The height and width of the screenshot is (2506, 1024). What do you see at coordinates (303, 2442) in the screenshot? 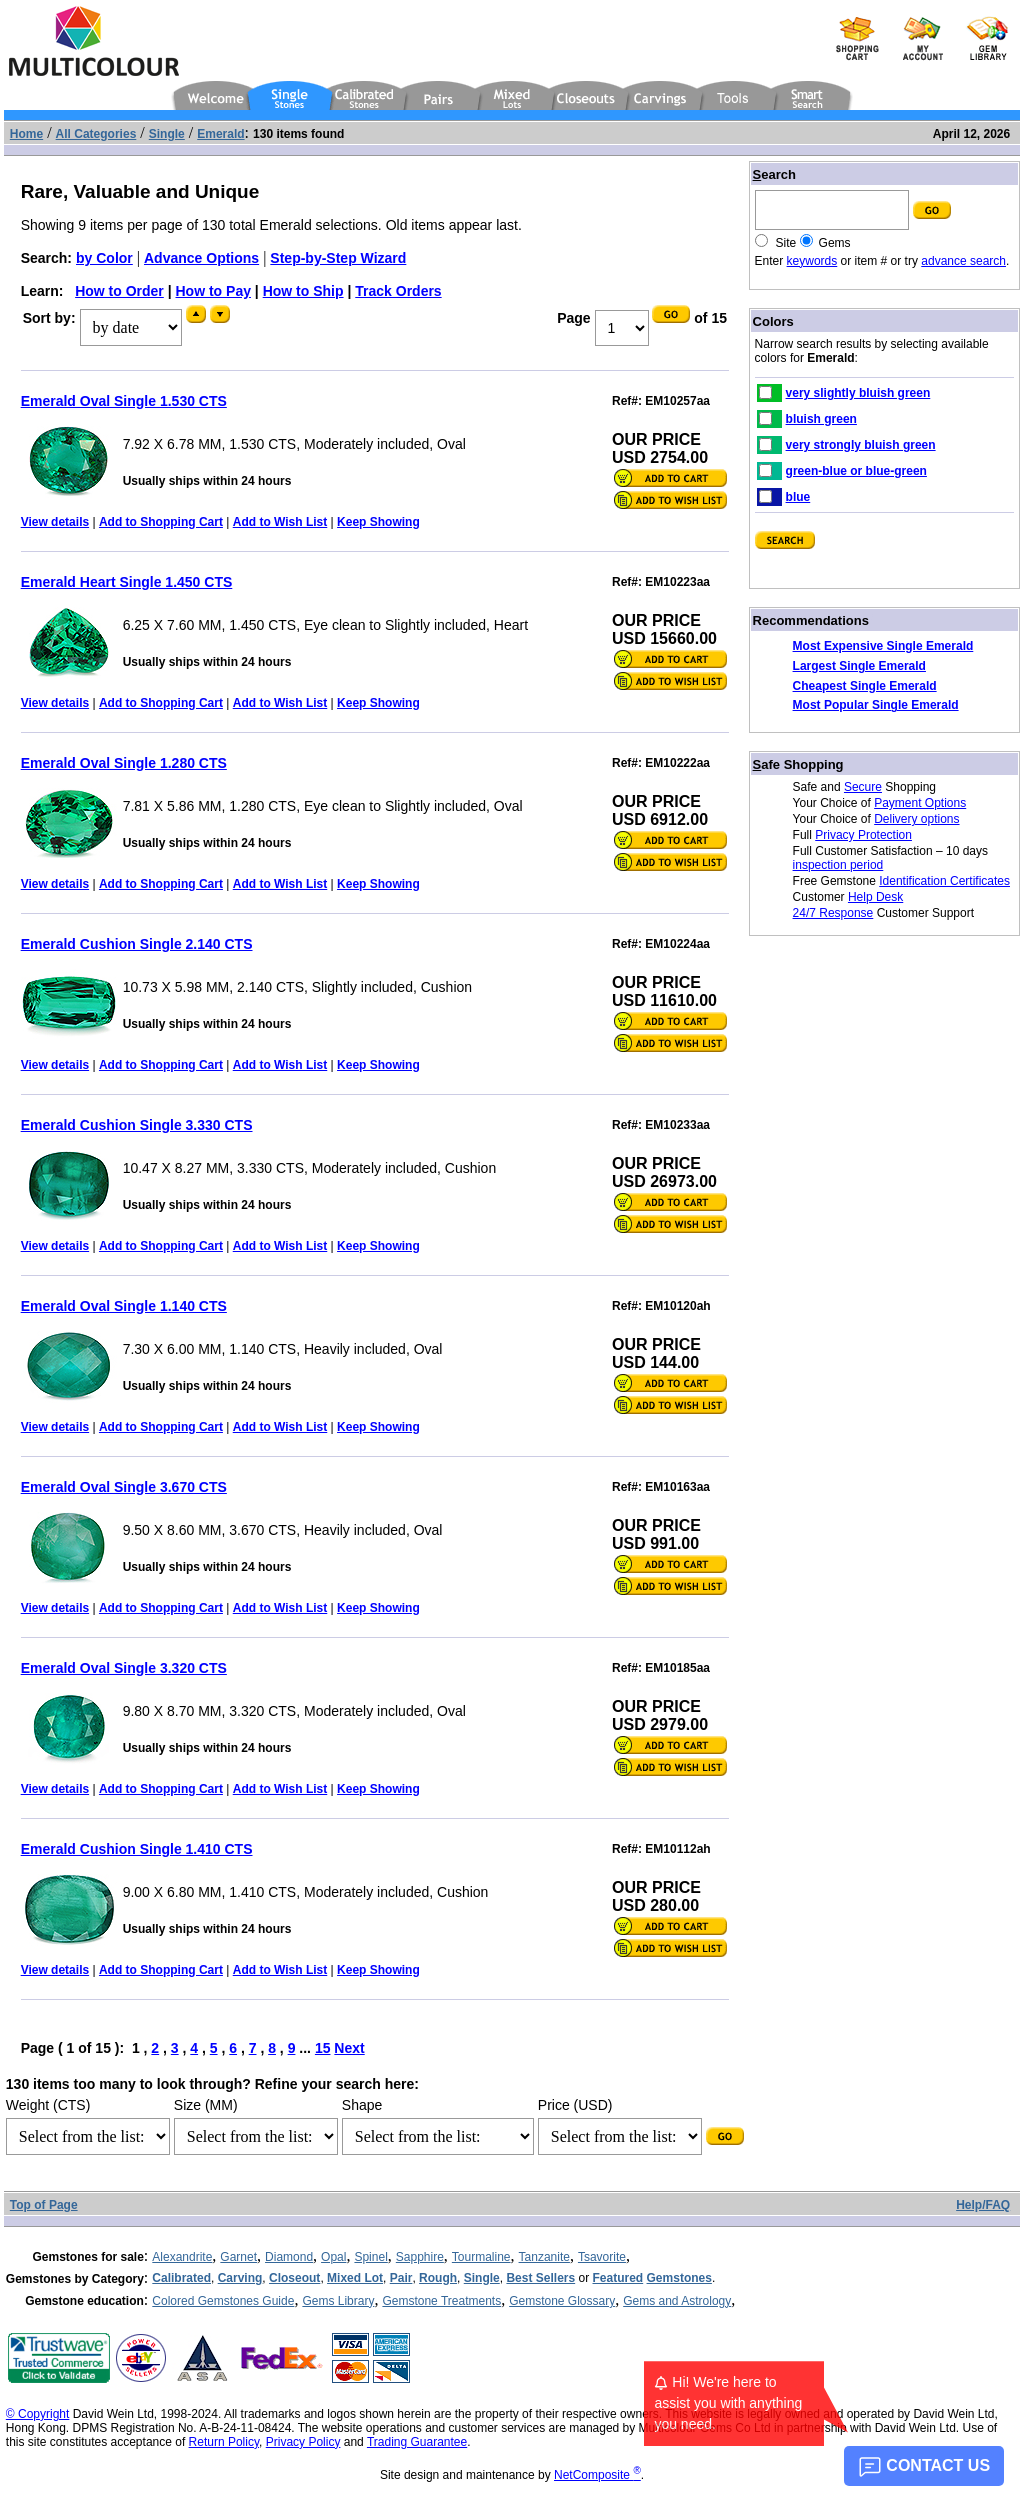
I see `Privacy Policy` at bounding box center [303, 2442].